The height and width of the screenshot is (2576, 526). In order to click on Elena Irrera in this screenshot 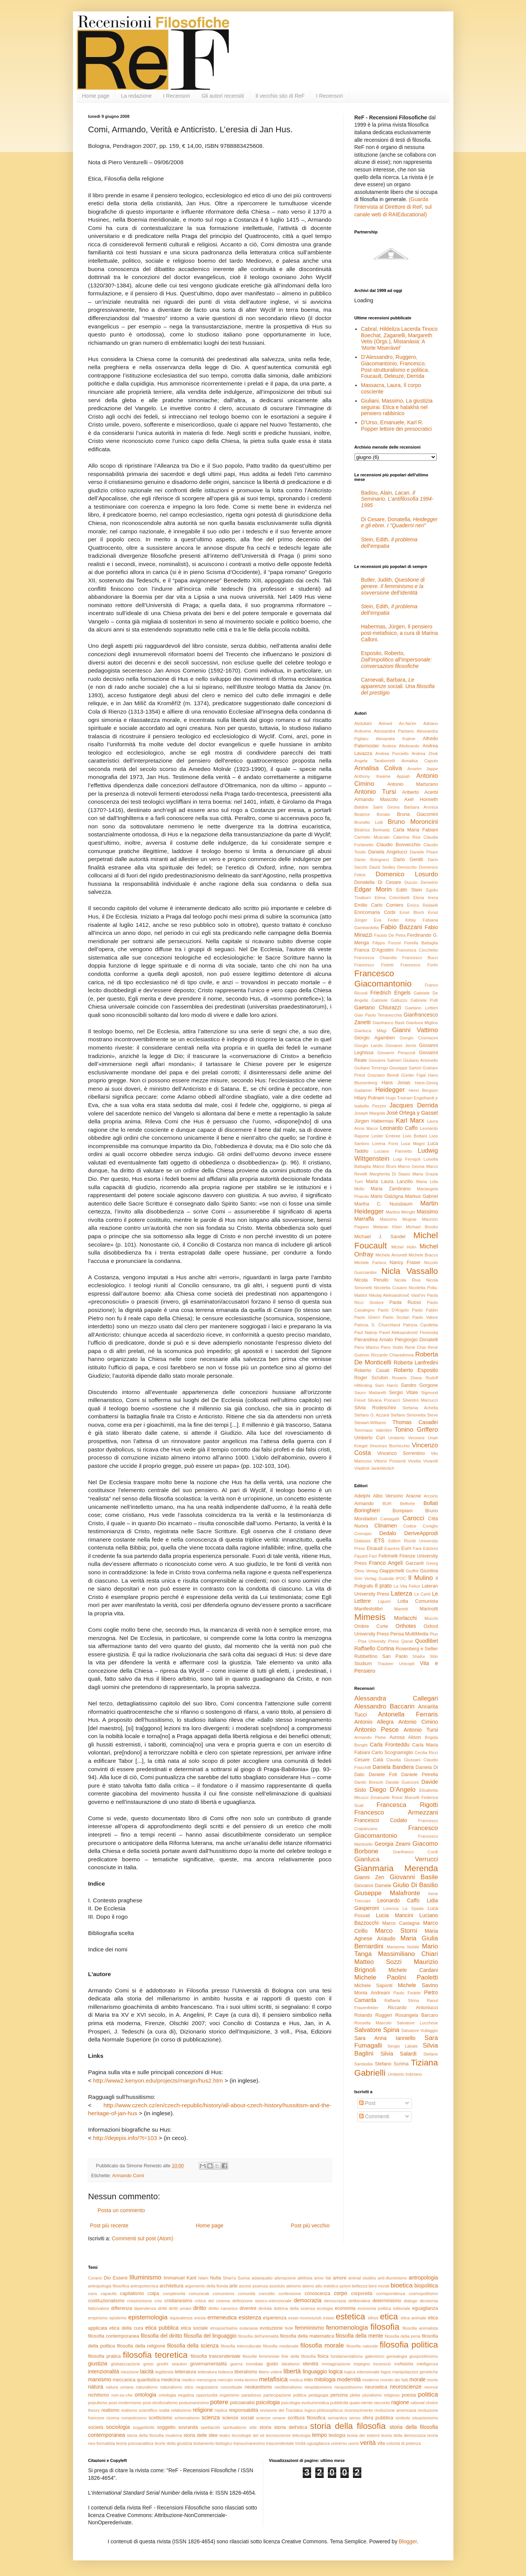, I will do `click(425, 897)`.